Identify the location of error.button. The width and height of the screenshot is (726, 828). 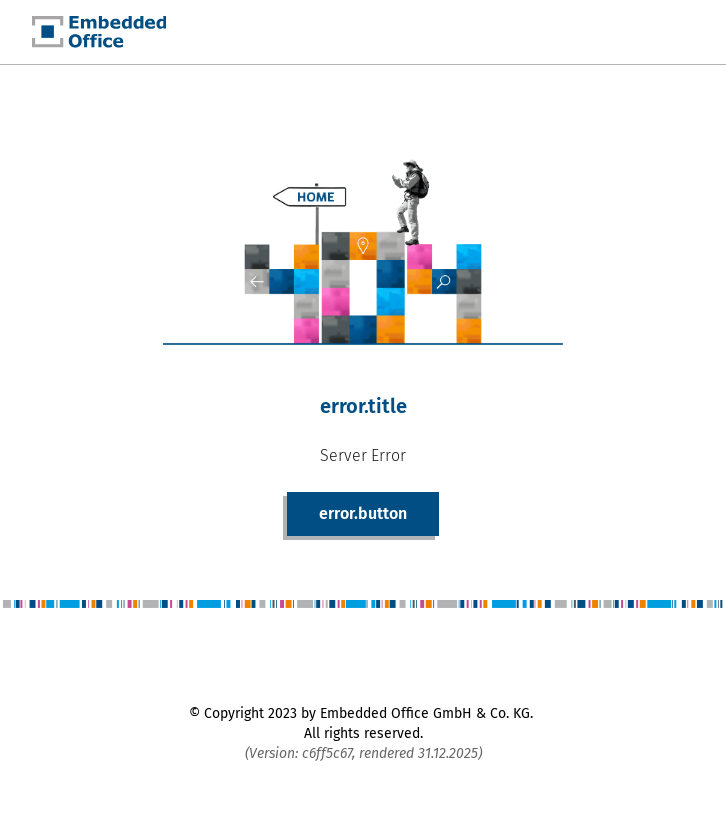
(363, 513).